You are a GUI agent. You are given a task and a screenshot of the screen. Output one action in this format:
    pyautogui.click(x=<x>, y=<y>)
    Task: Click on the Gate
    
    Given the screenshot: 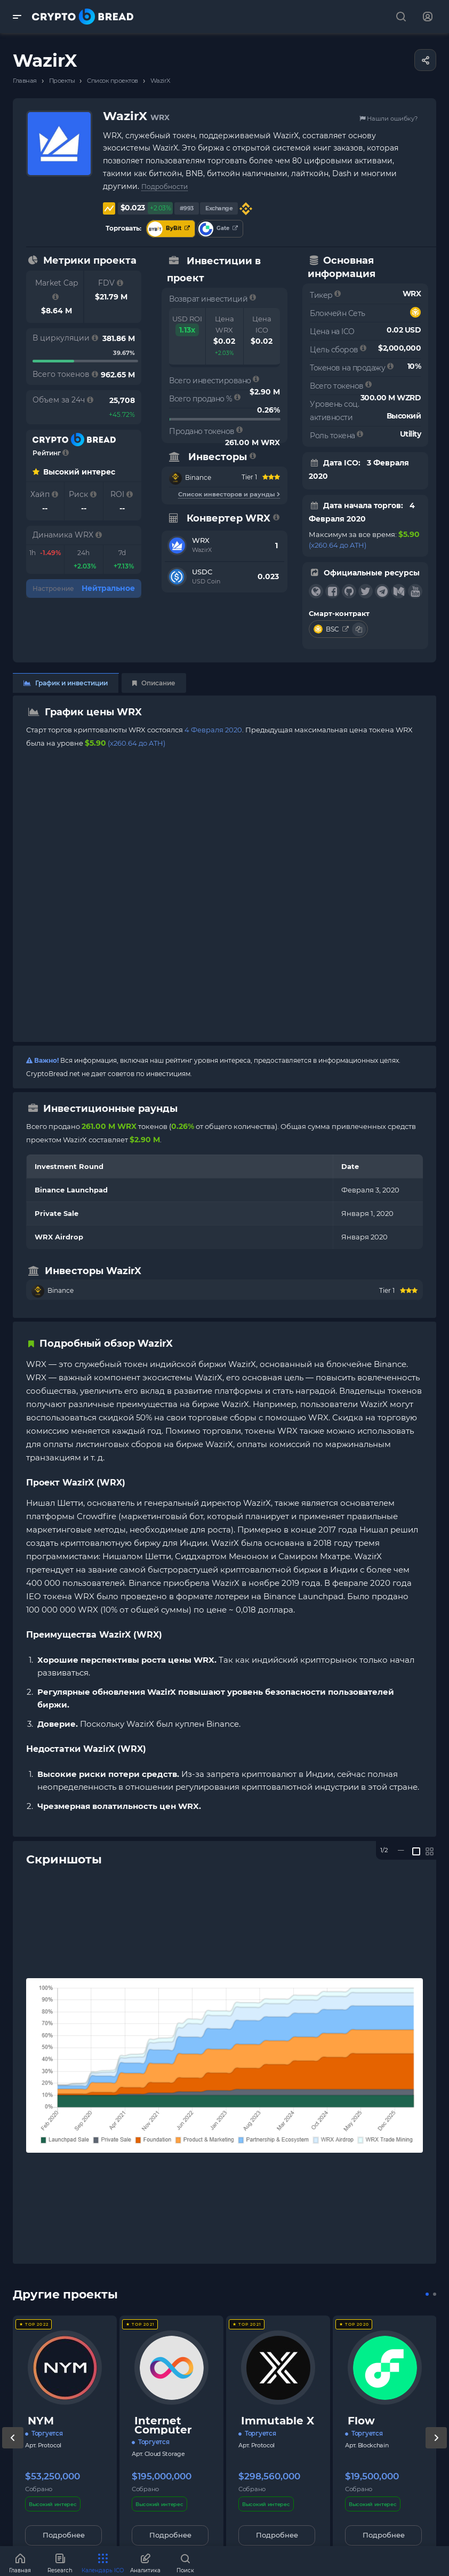 What is the action you would take?
    pyautogui.click(x=218, y=229)
    